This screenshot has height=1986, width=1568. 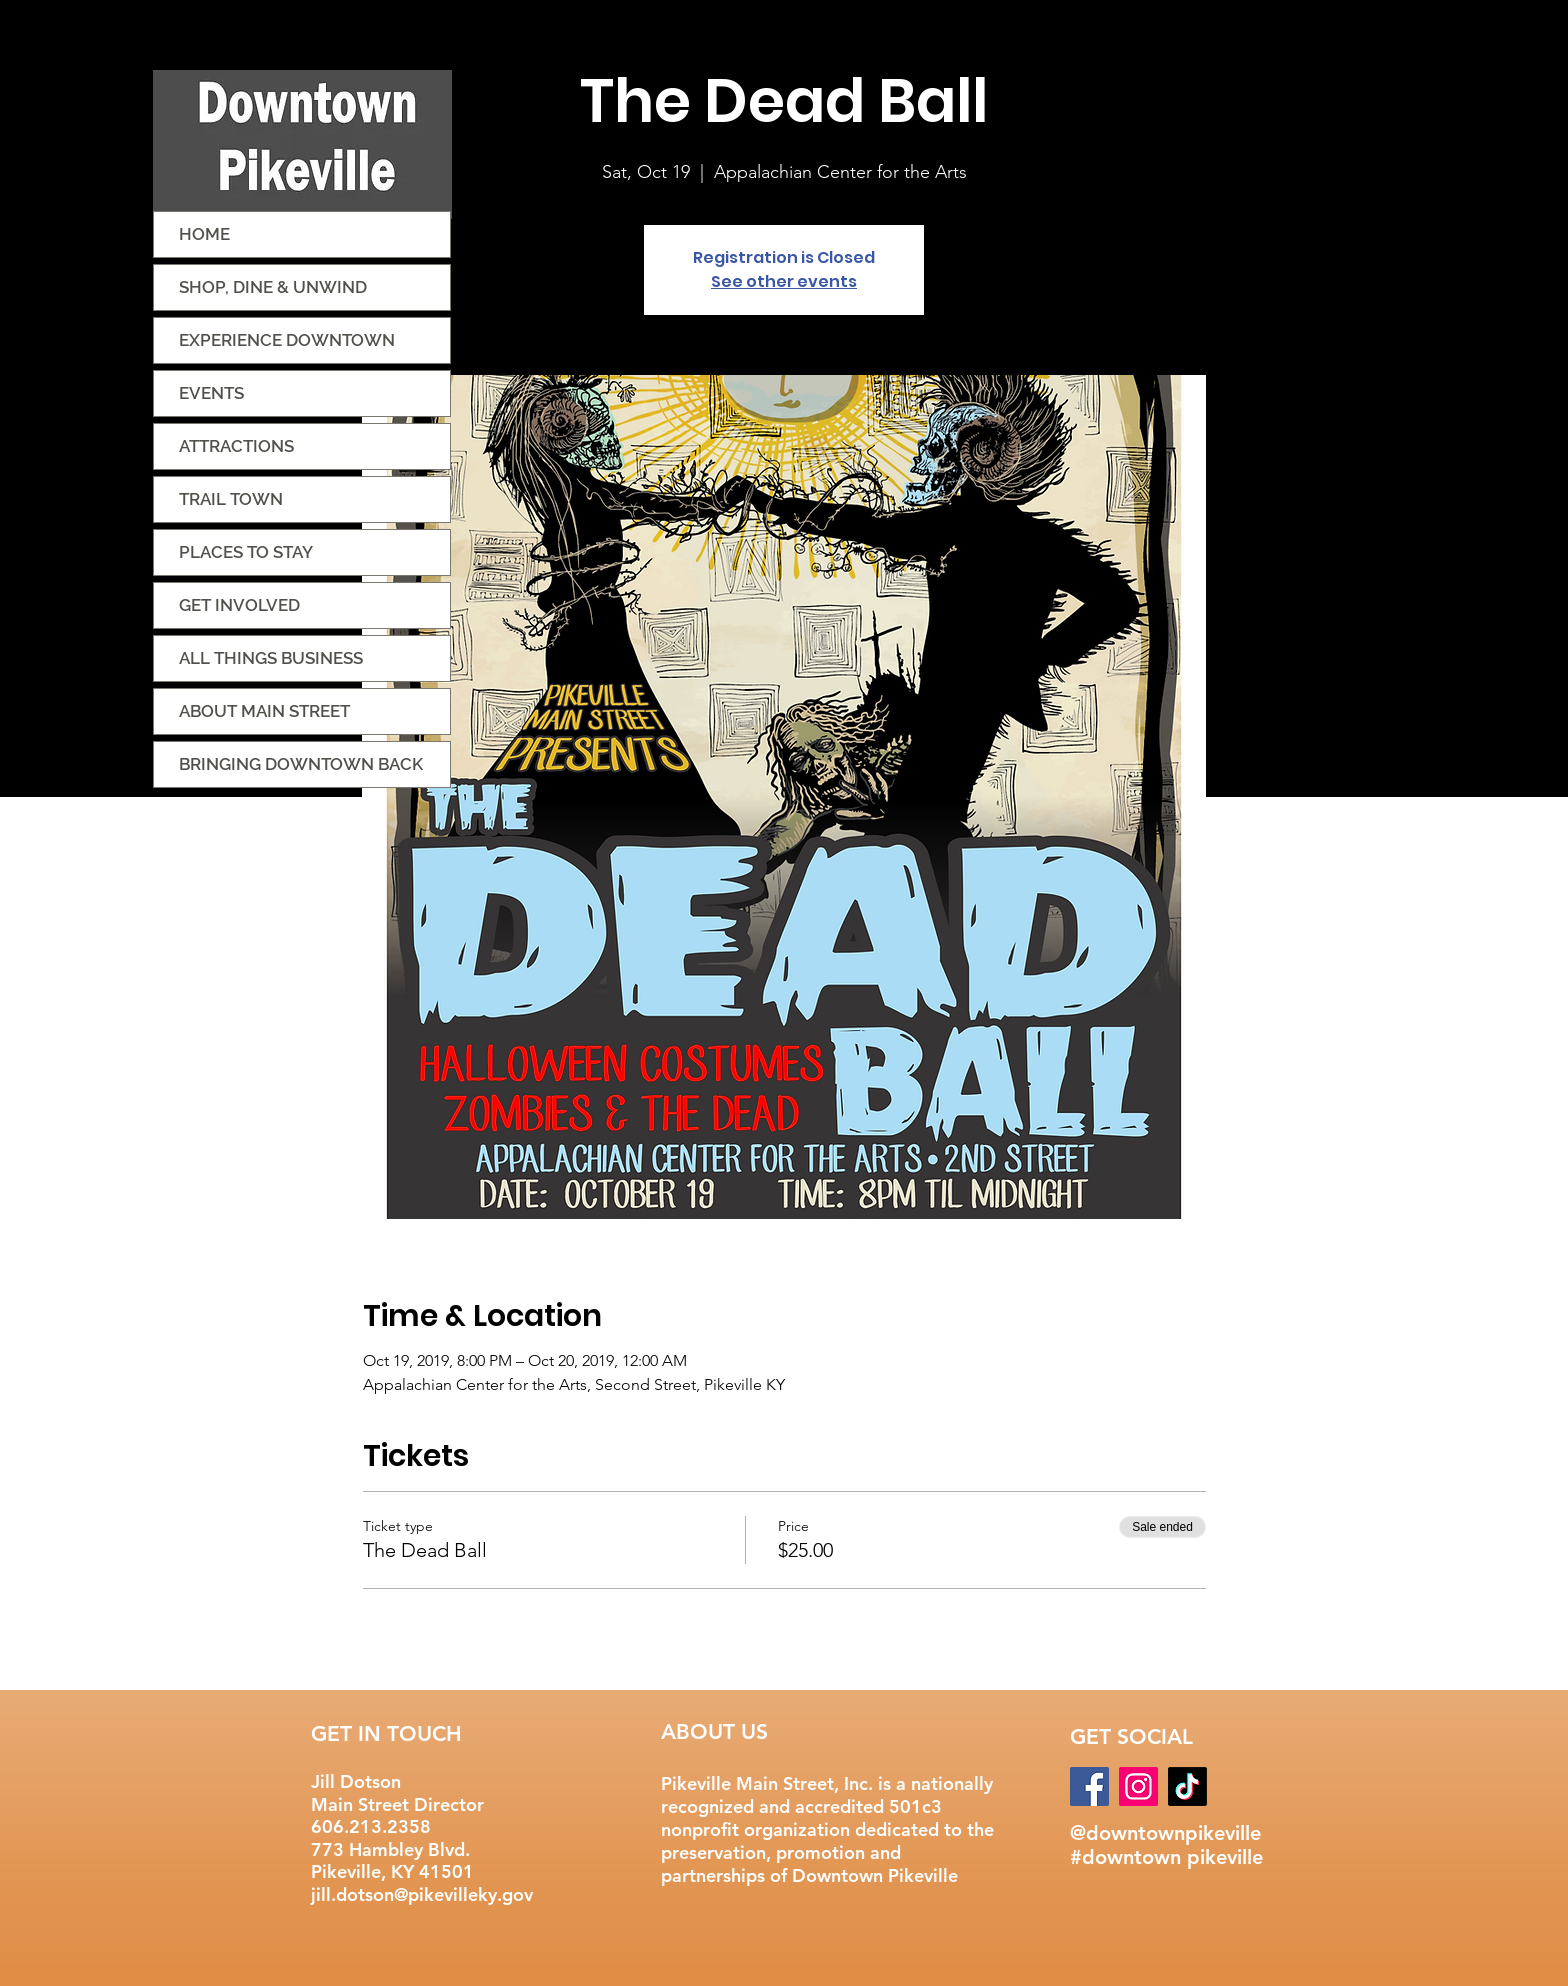 What do you see at coordinates (287, 340) in the screenshot?
I see `EXPERIENCE DOWNTOWN` at bounding box center [287, 340].